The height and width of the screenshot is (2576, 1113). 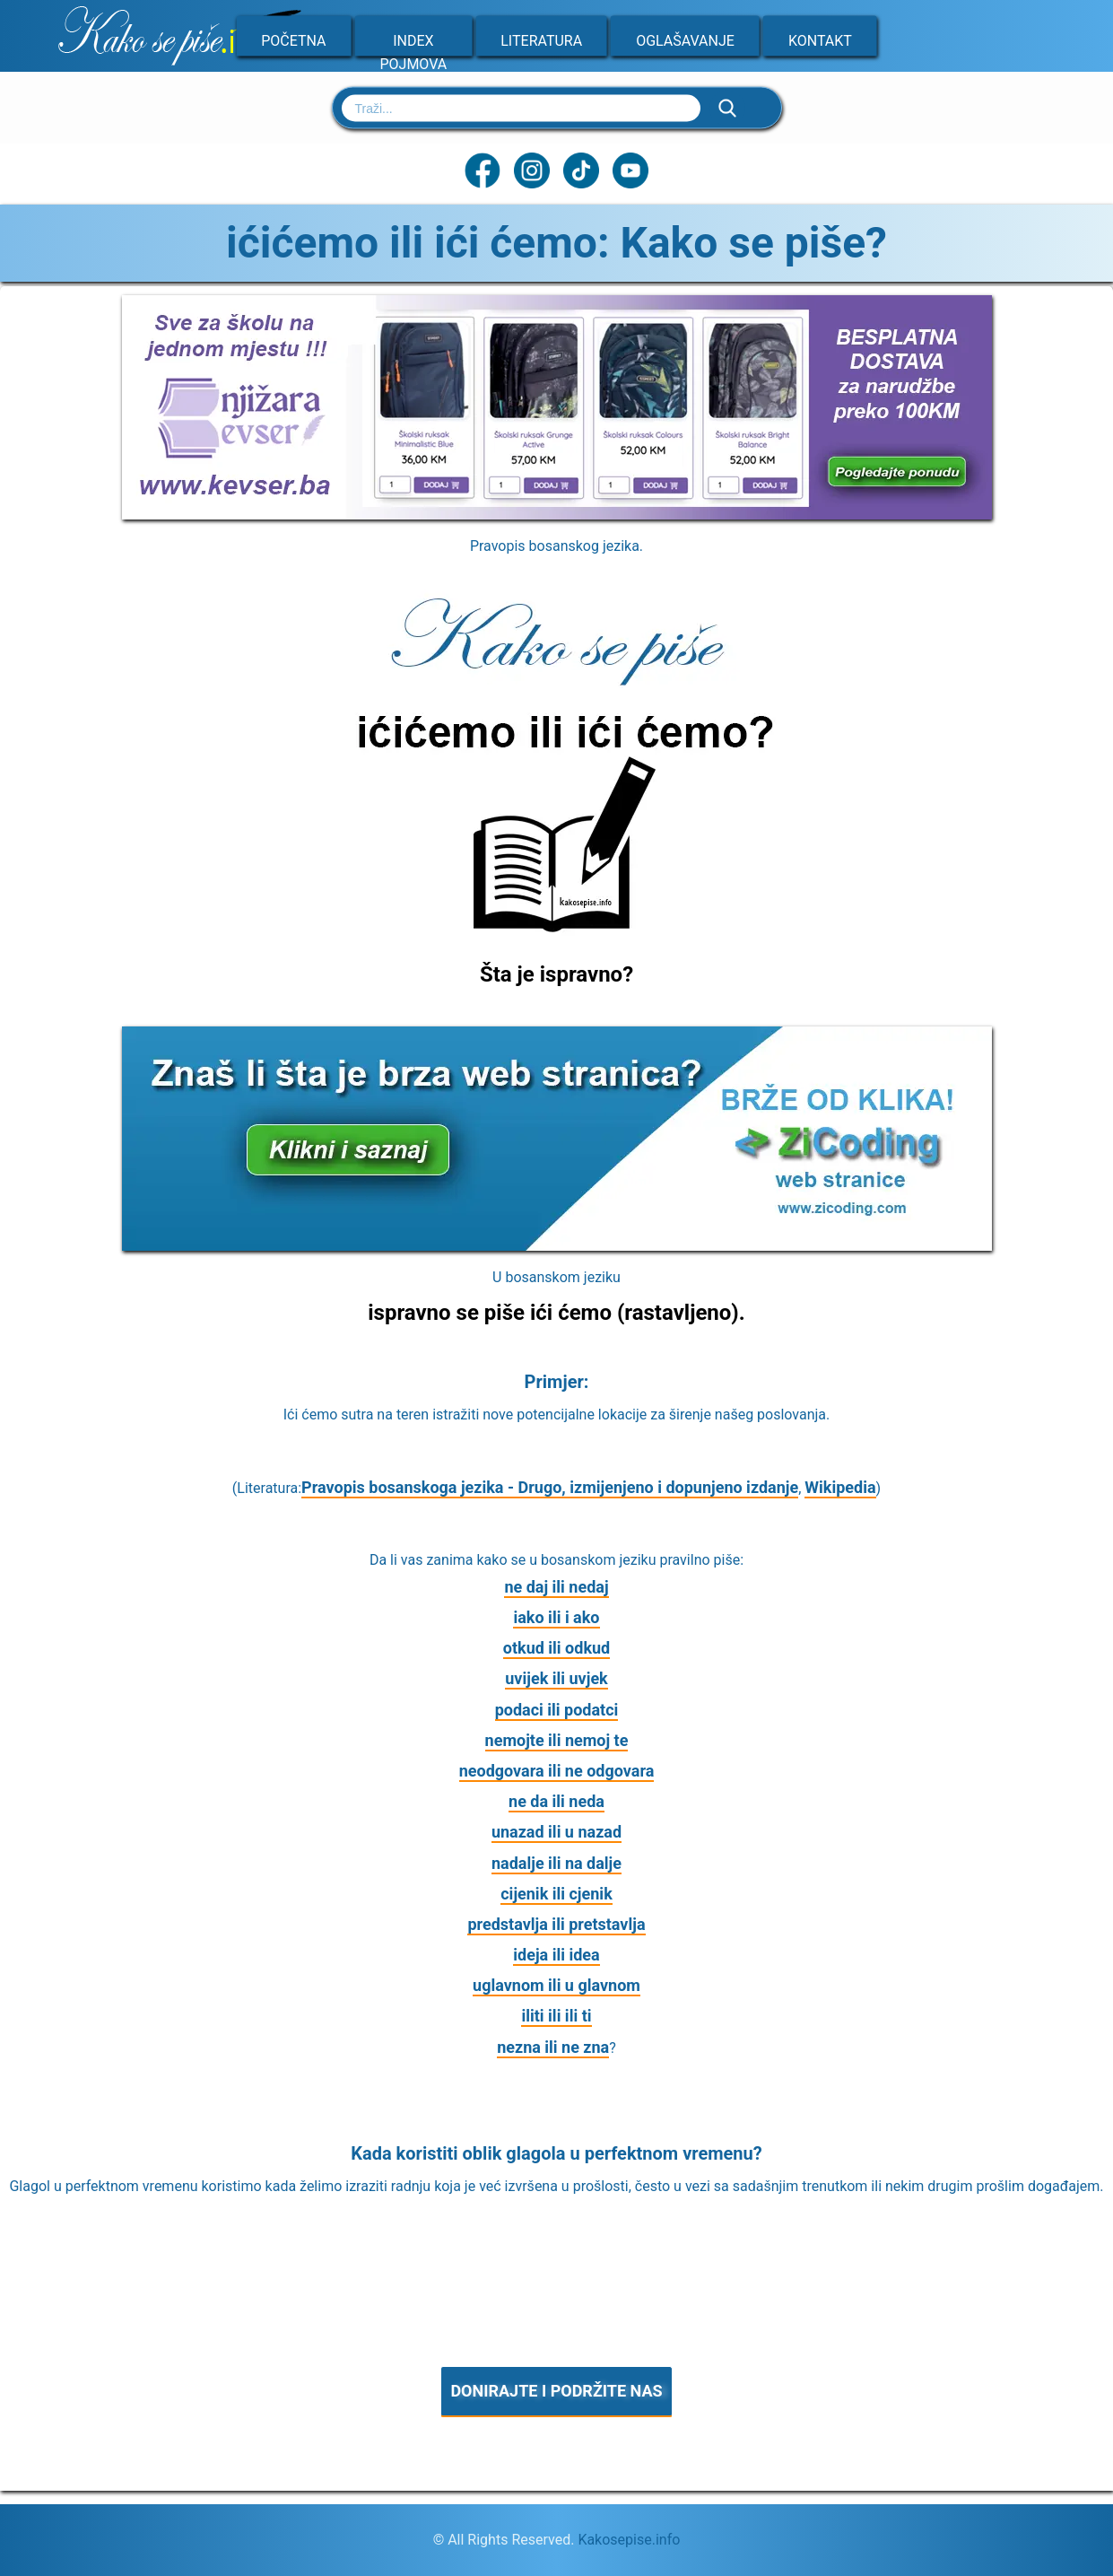 What do you see at coordinates (556, 1954) in the screenshot?
I see `ideja ili idea` at bounding box center [556, 1954].